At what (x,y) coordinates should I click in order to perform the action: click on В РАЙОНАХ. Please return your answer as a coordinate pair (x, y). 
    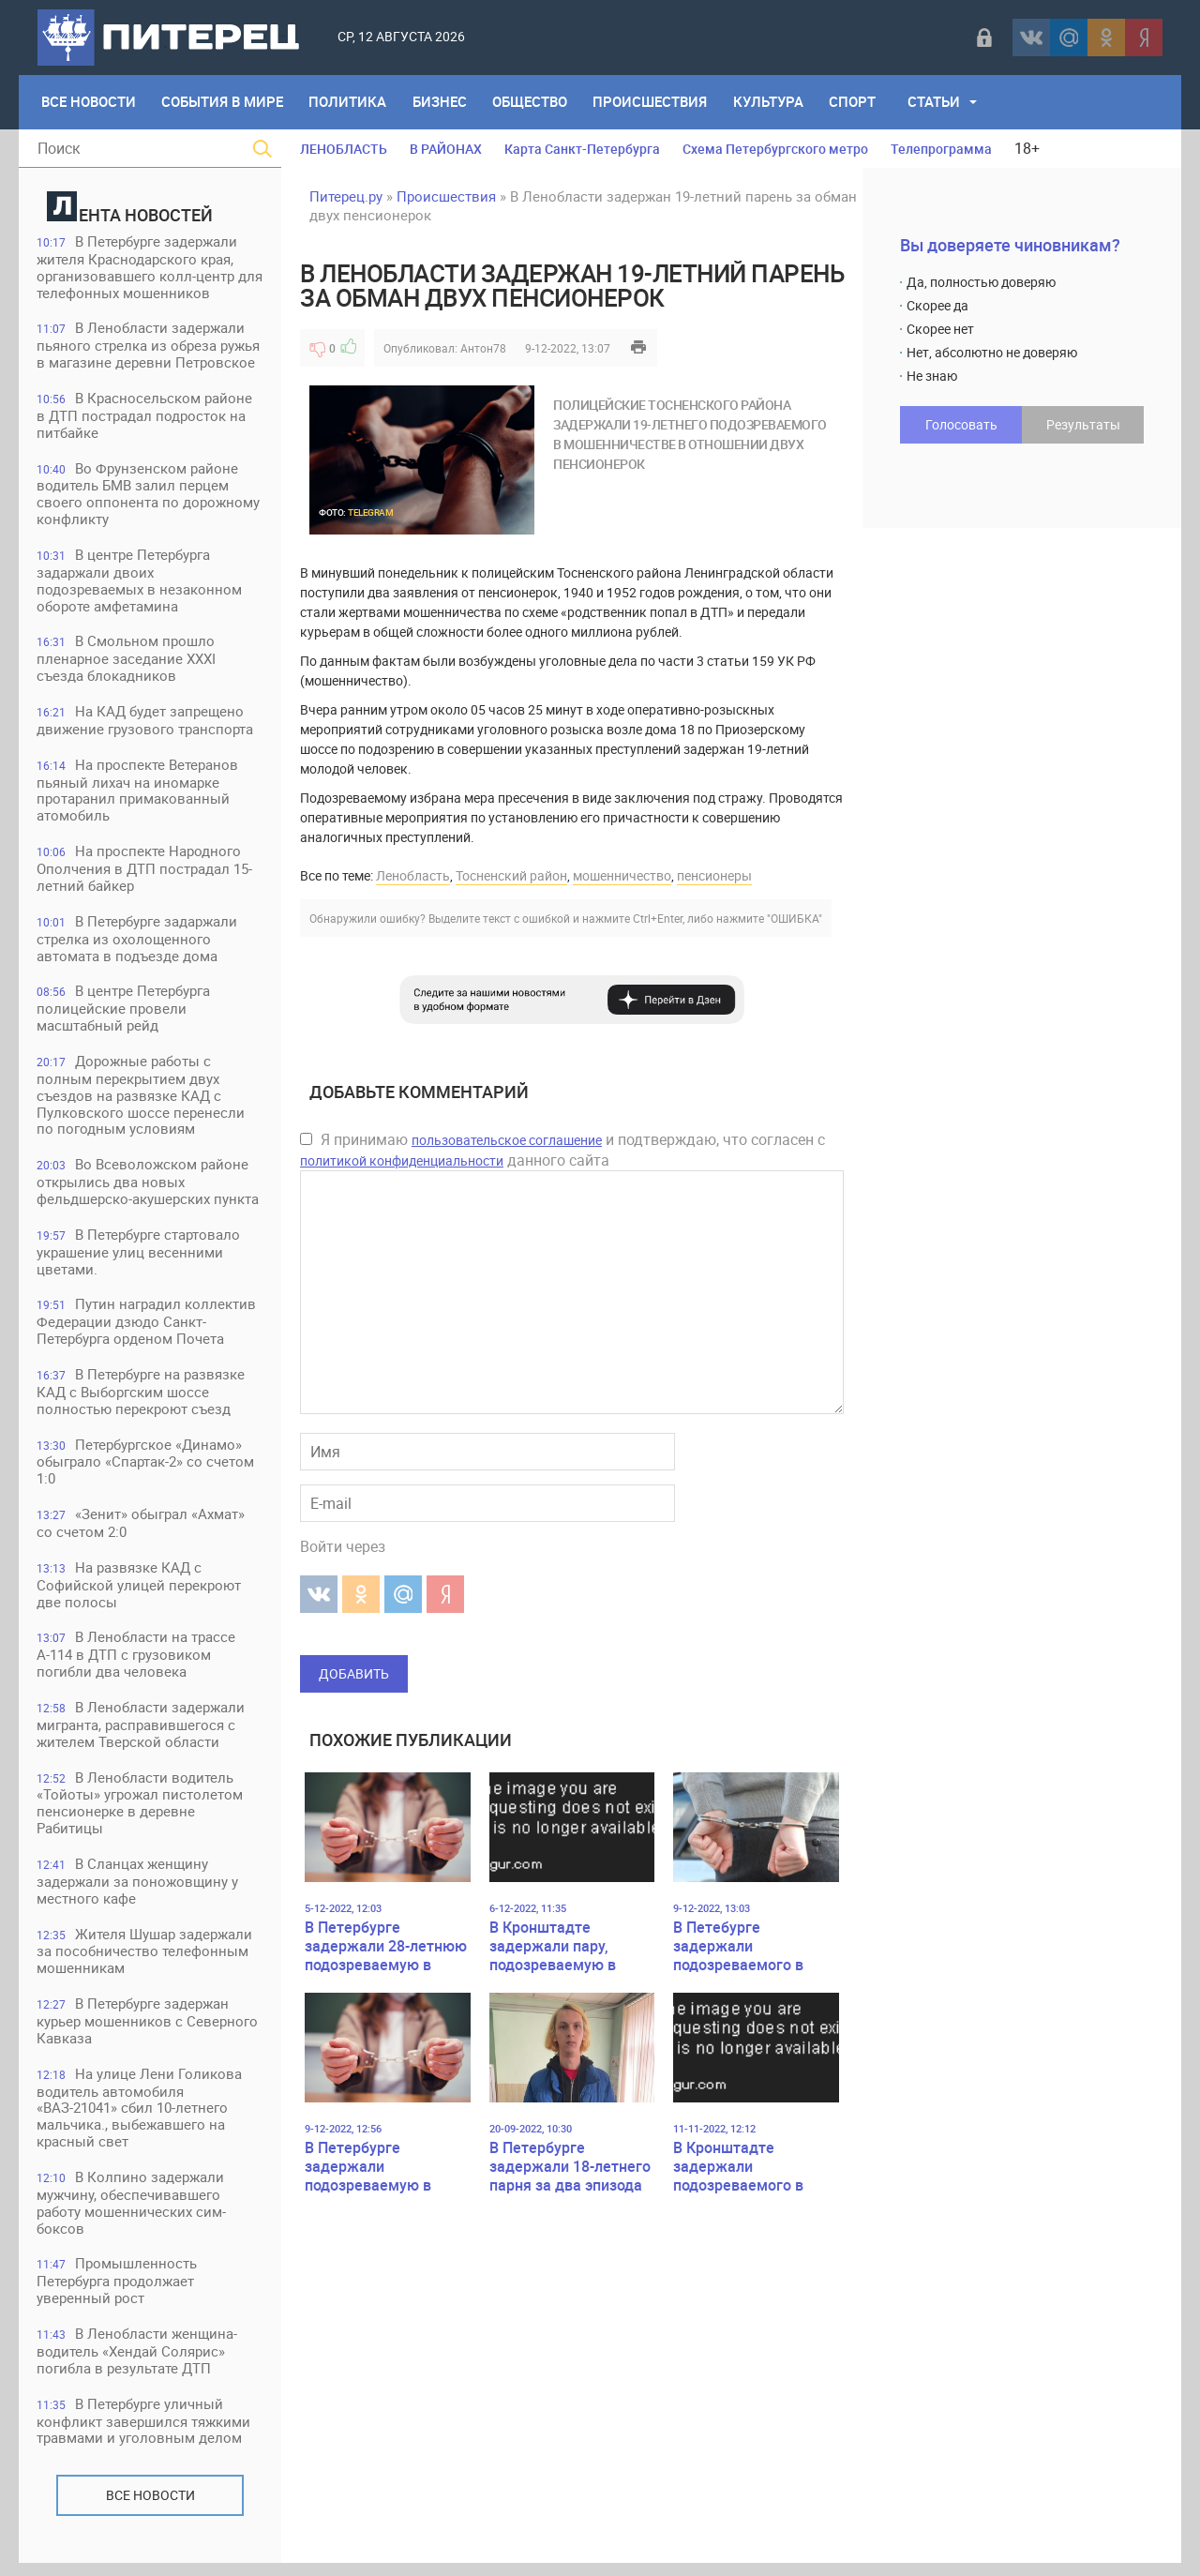
    Looking at the image, I should click on (446, 149).